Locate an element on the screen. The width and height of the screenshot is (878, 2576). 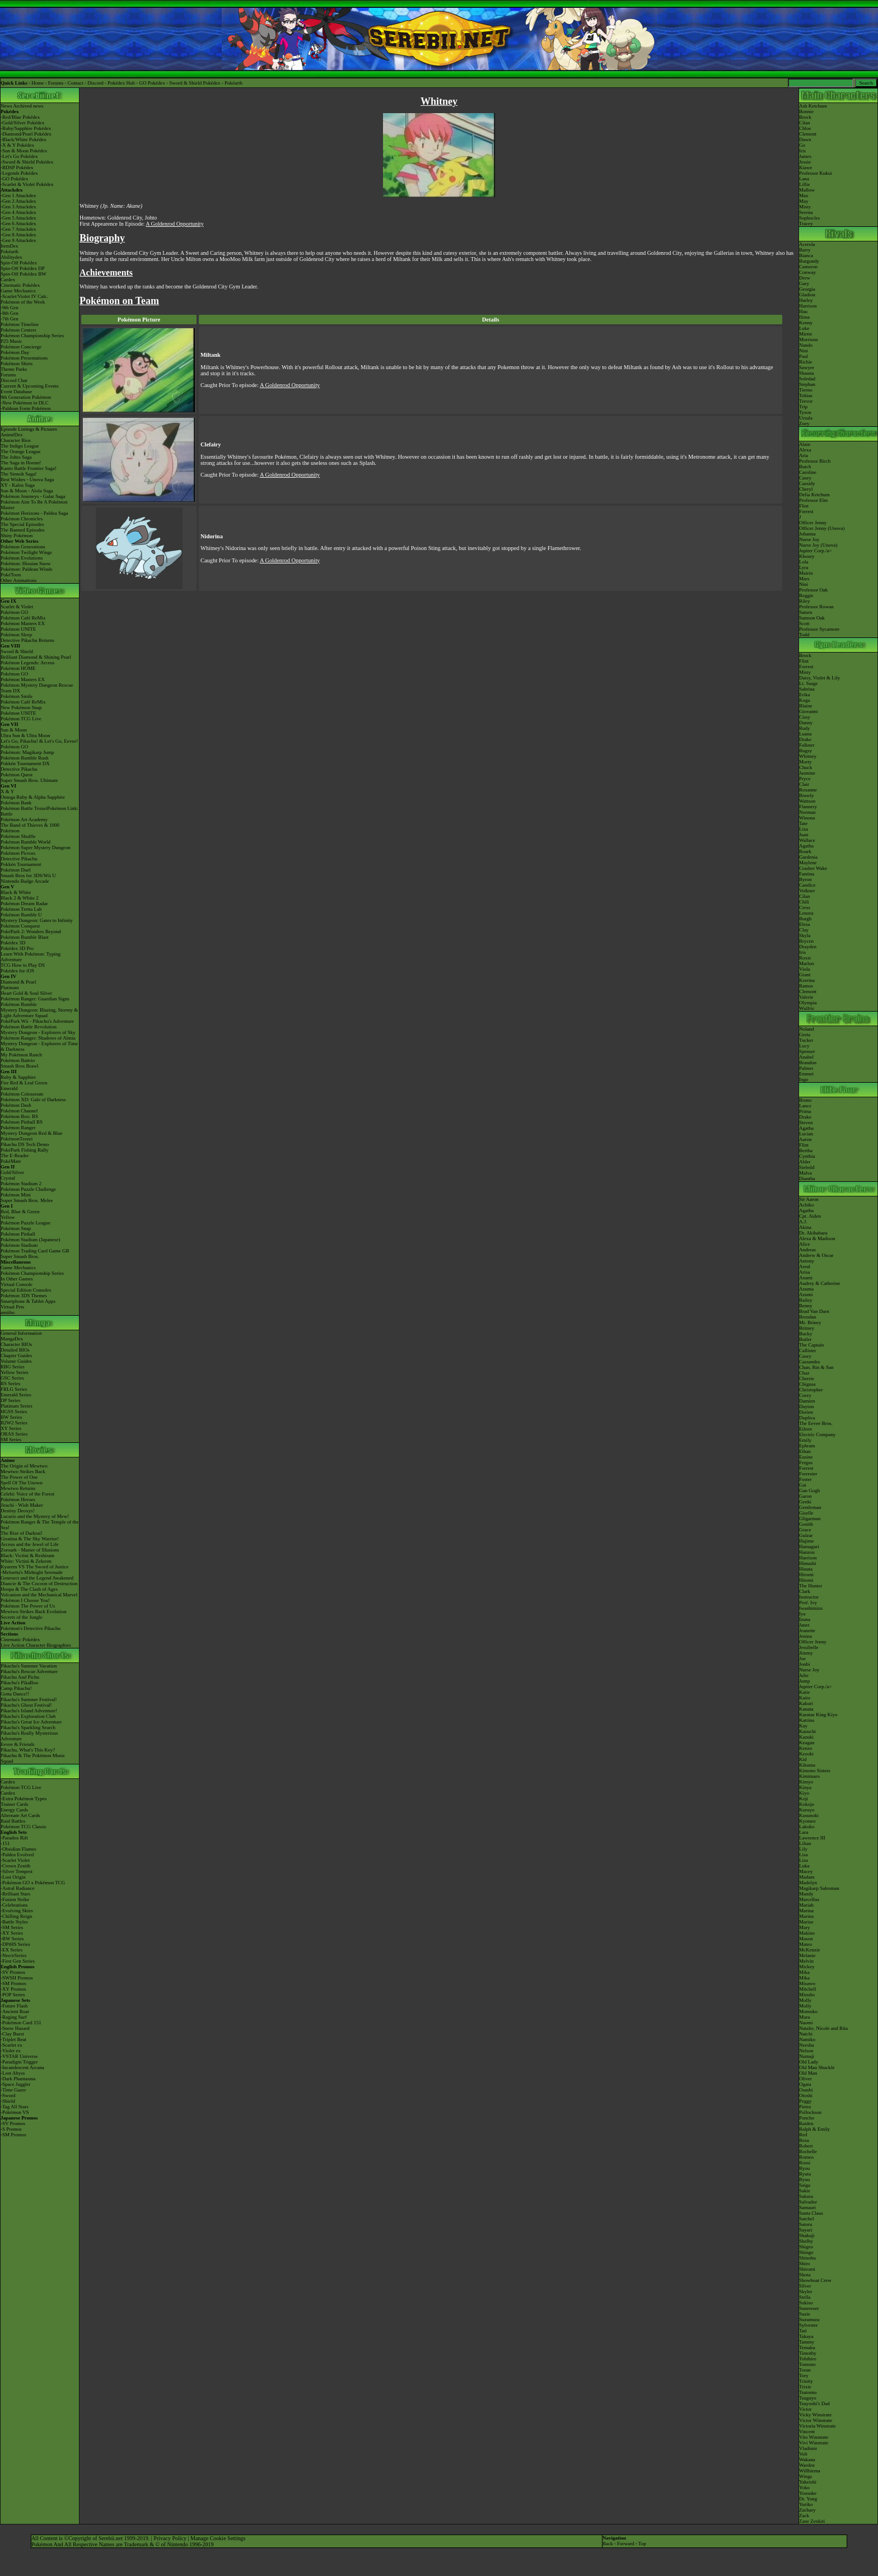
Nurse Joy (Unova) is located at coordinates (818, 545).